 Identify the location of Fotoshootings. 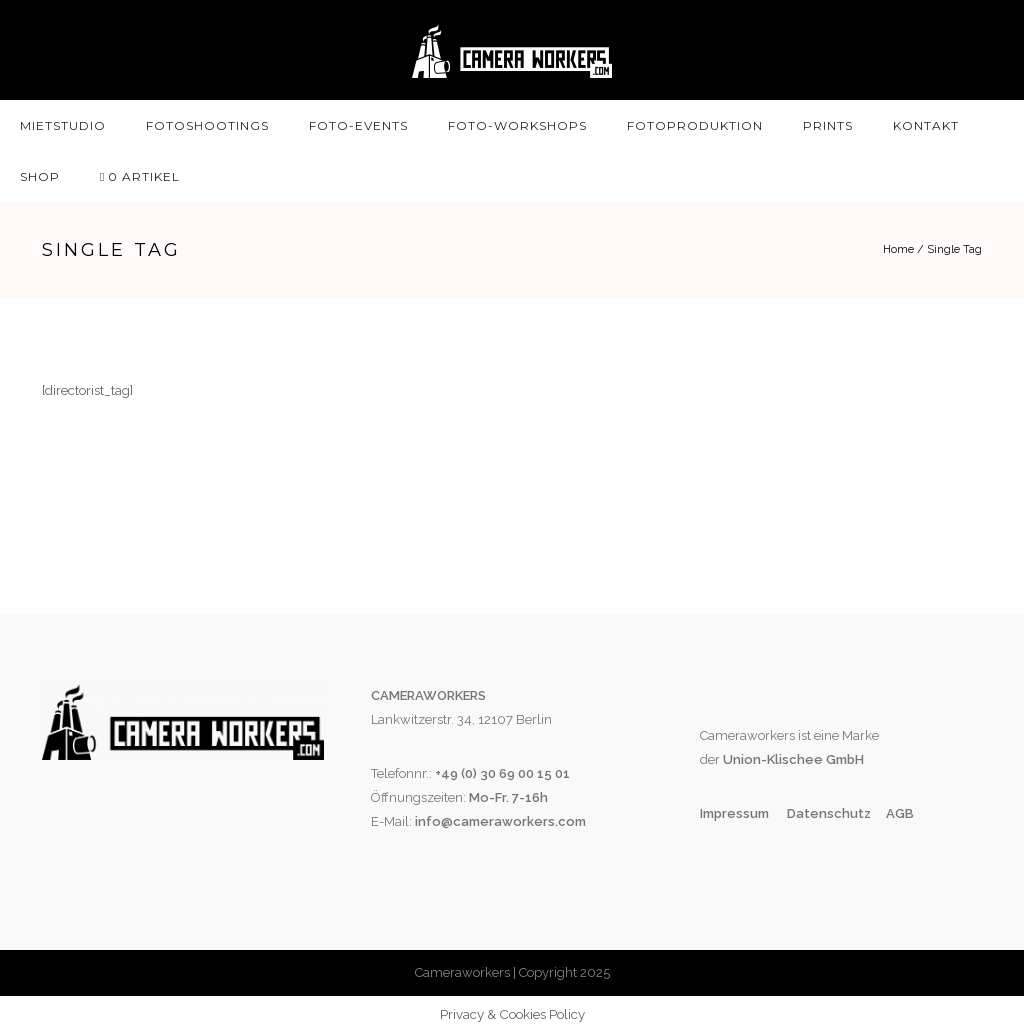
(207, 125).